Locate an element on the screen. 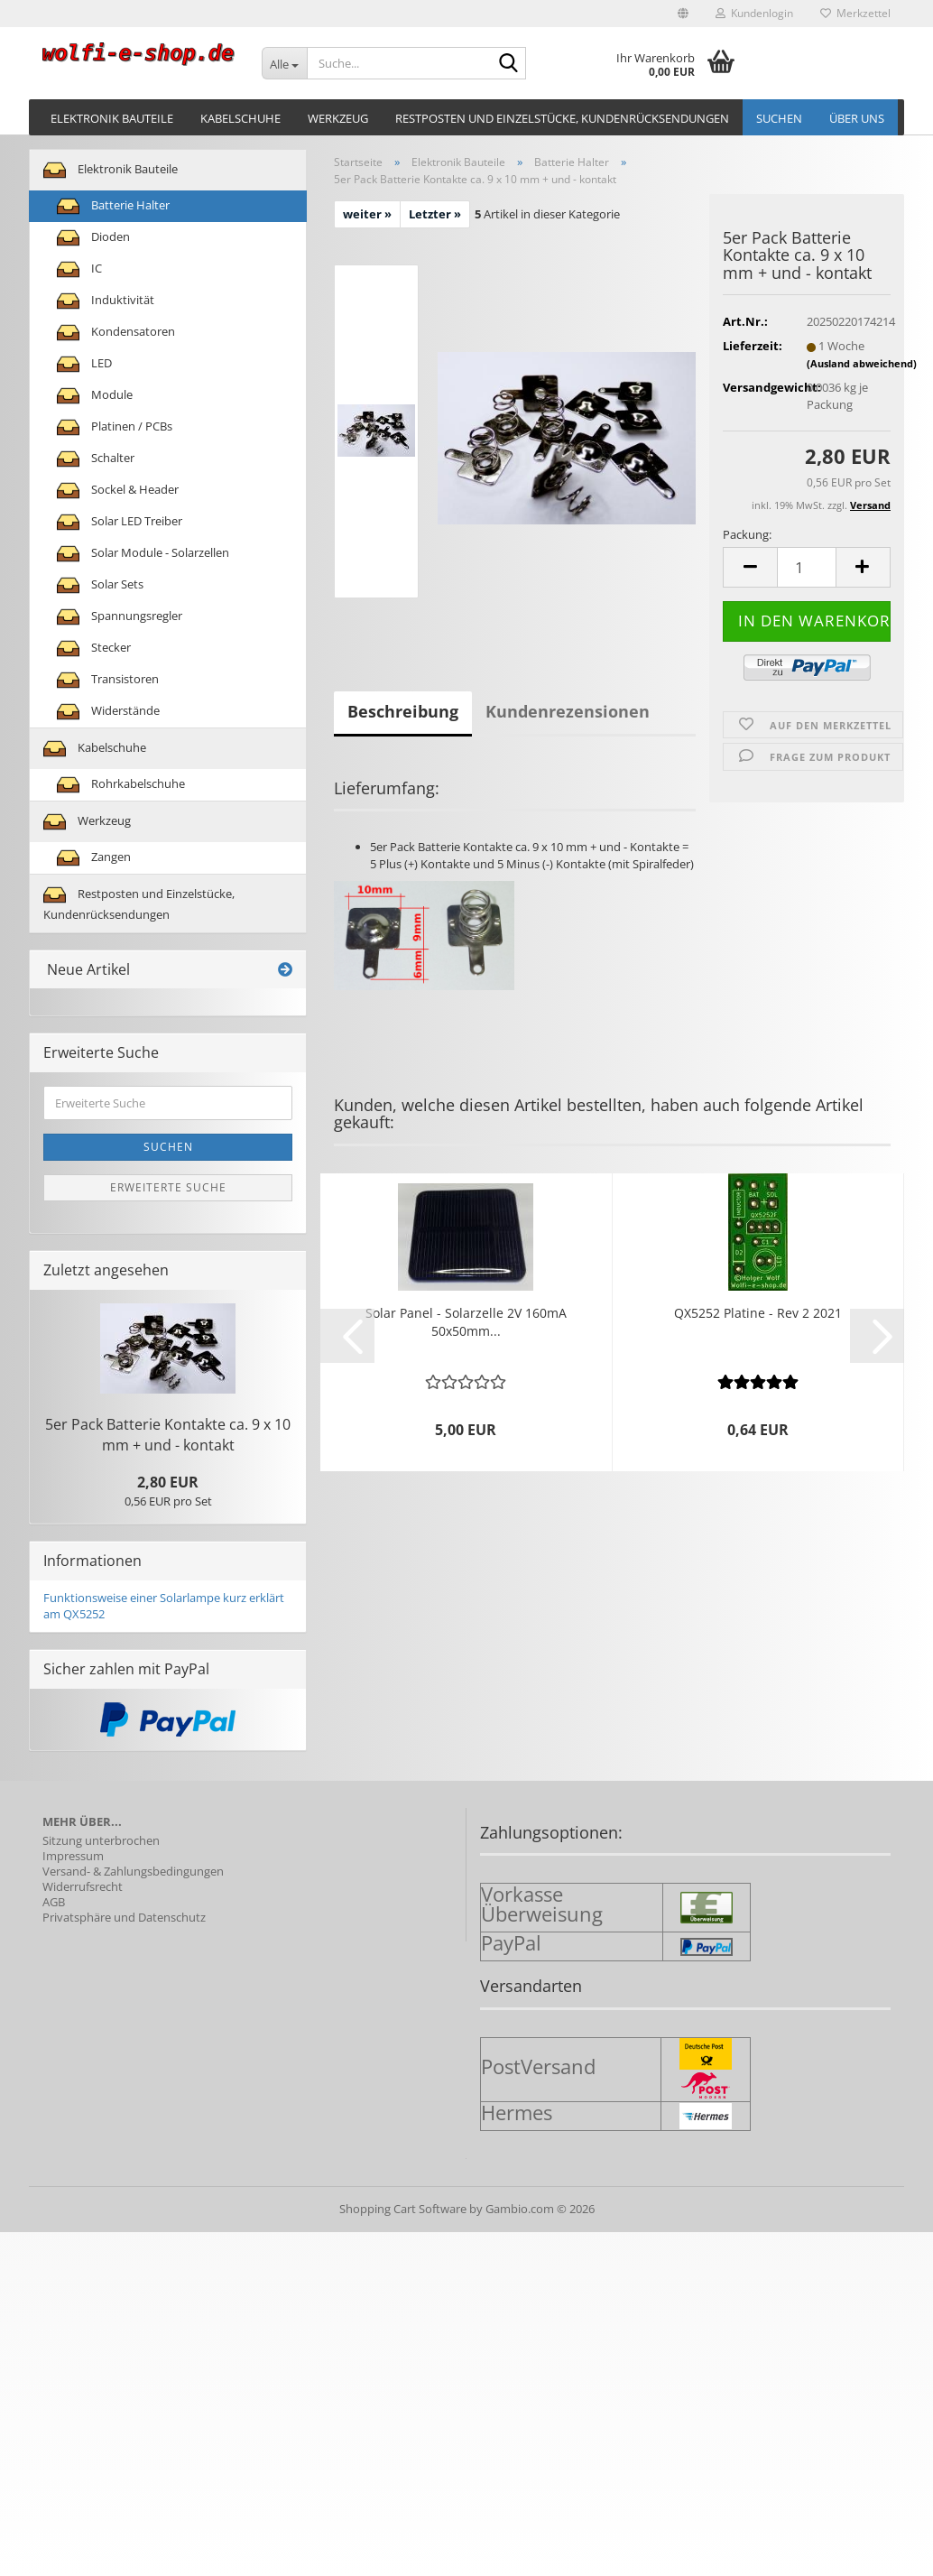 The height and width of the screenshot is (2576, 933). Stecker is located at coordinates (94, 648).